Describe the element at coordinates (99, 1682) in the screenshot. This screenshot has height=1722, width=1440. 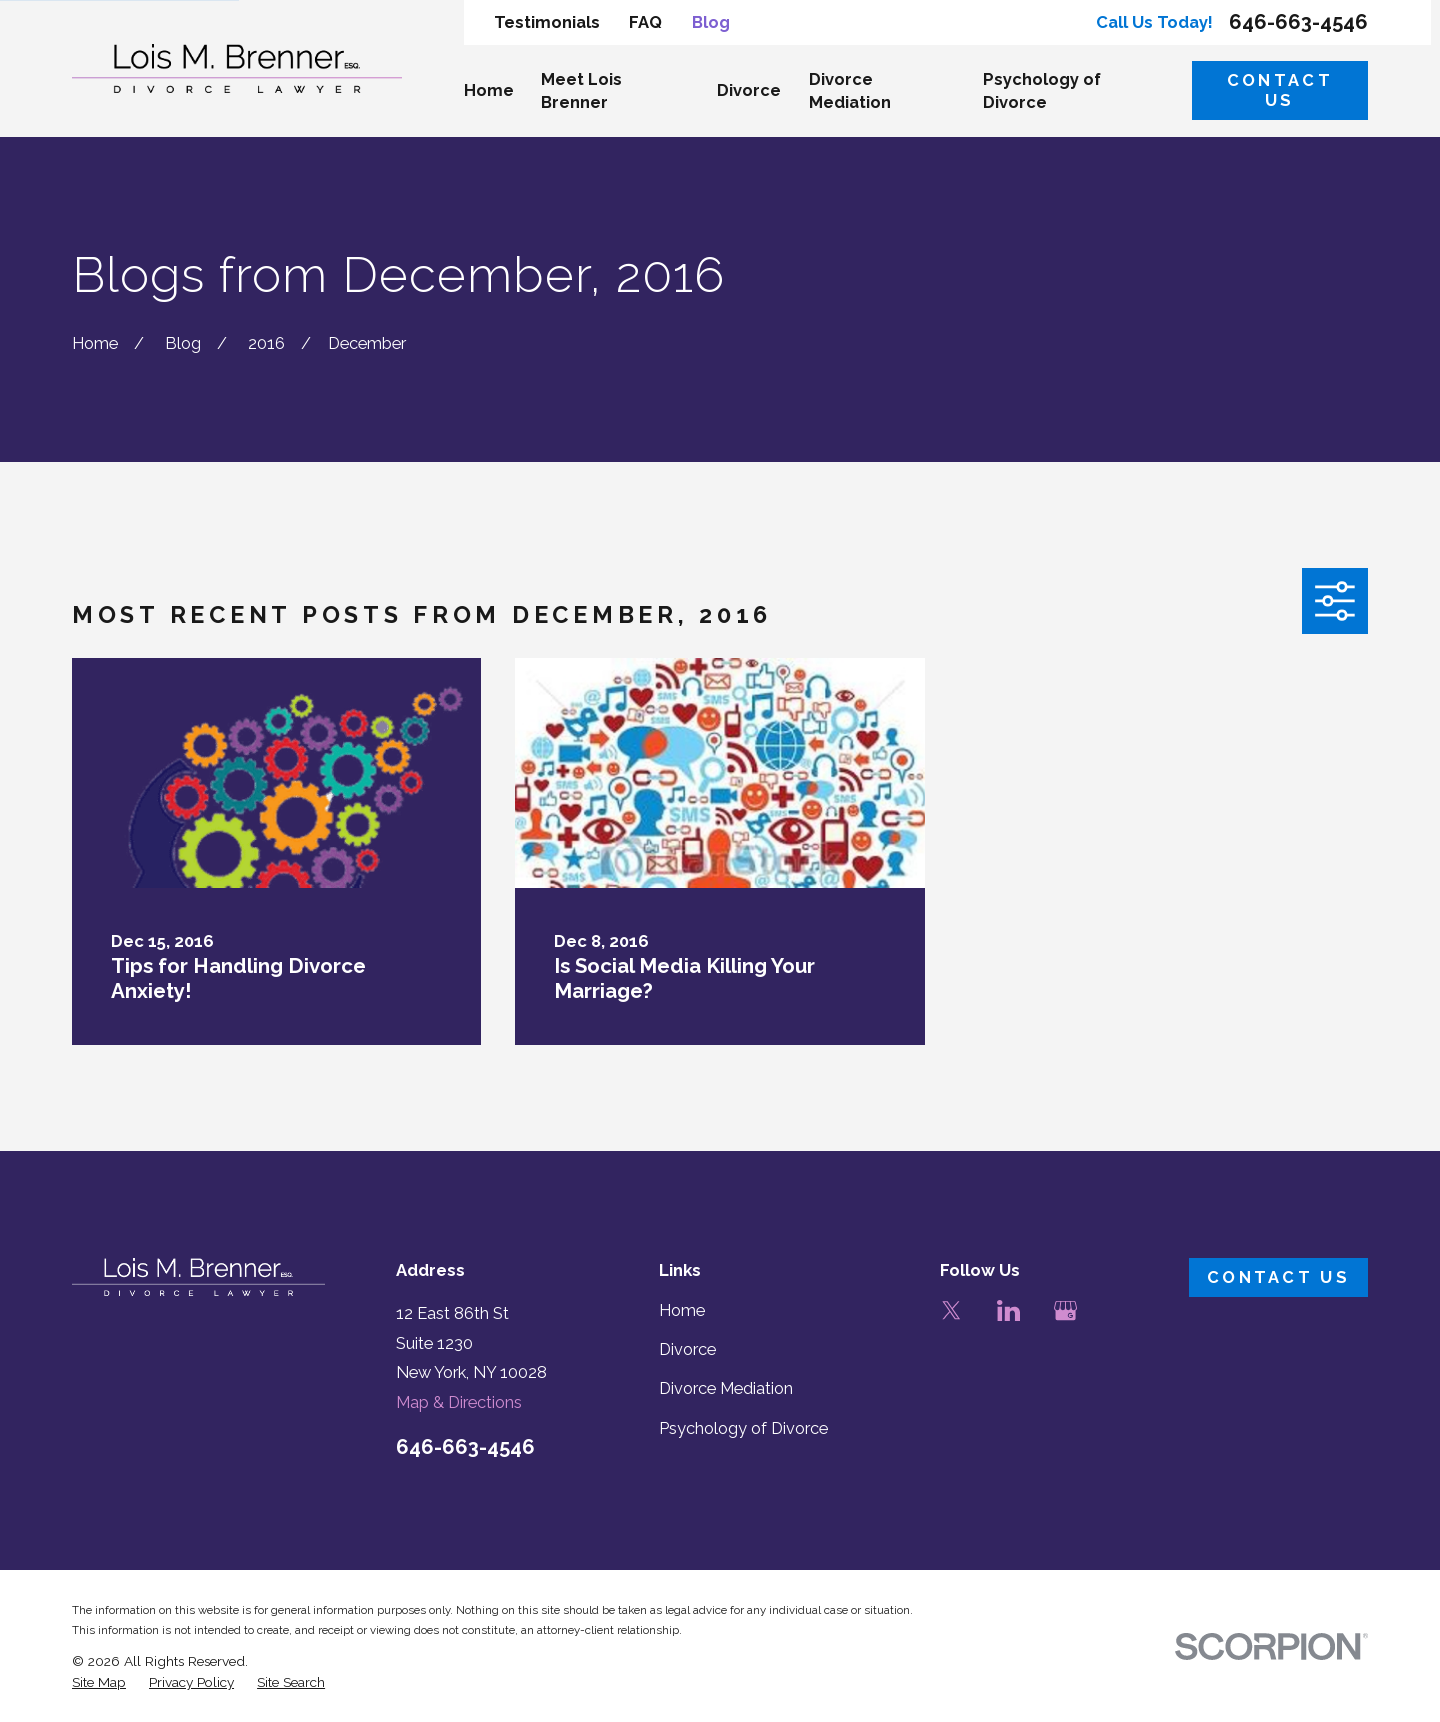
I see `[menuitem]` at that location.